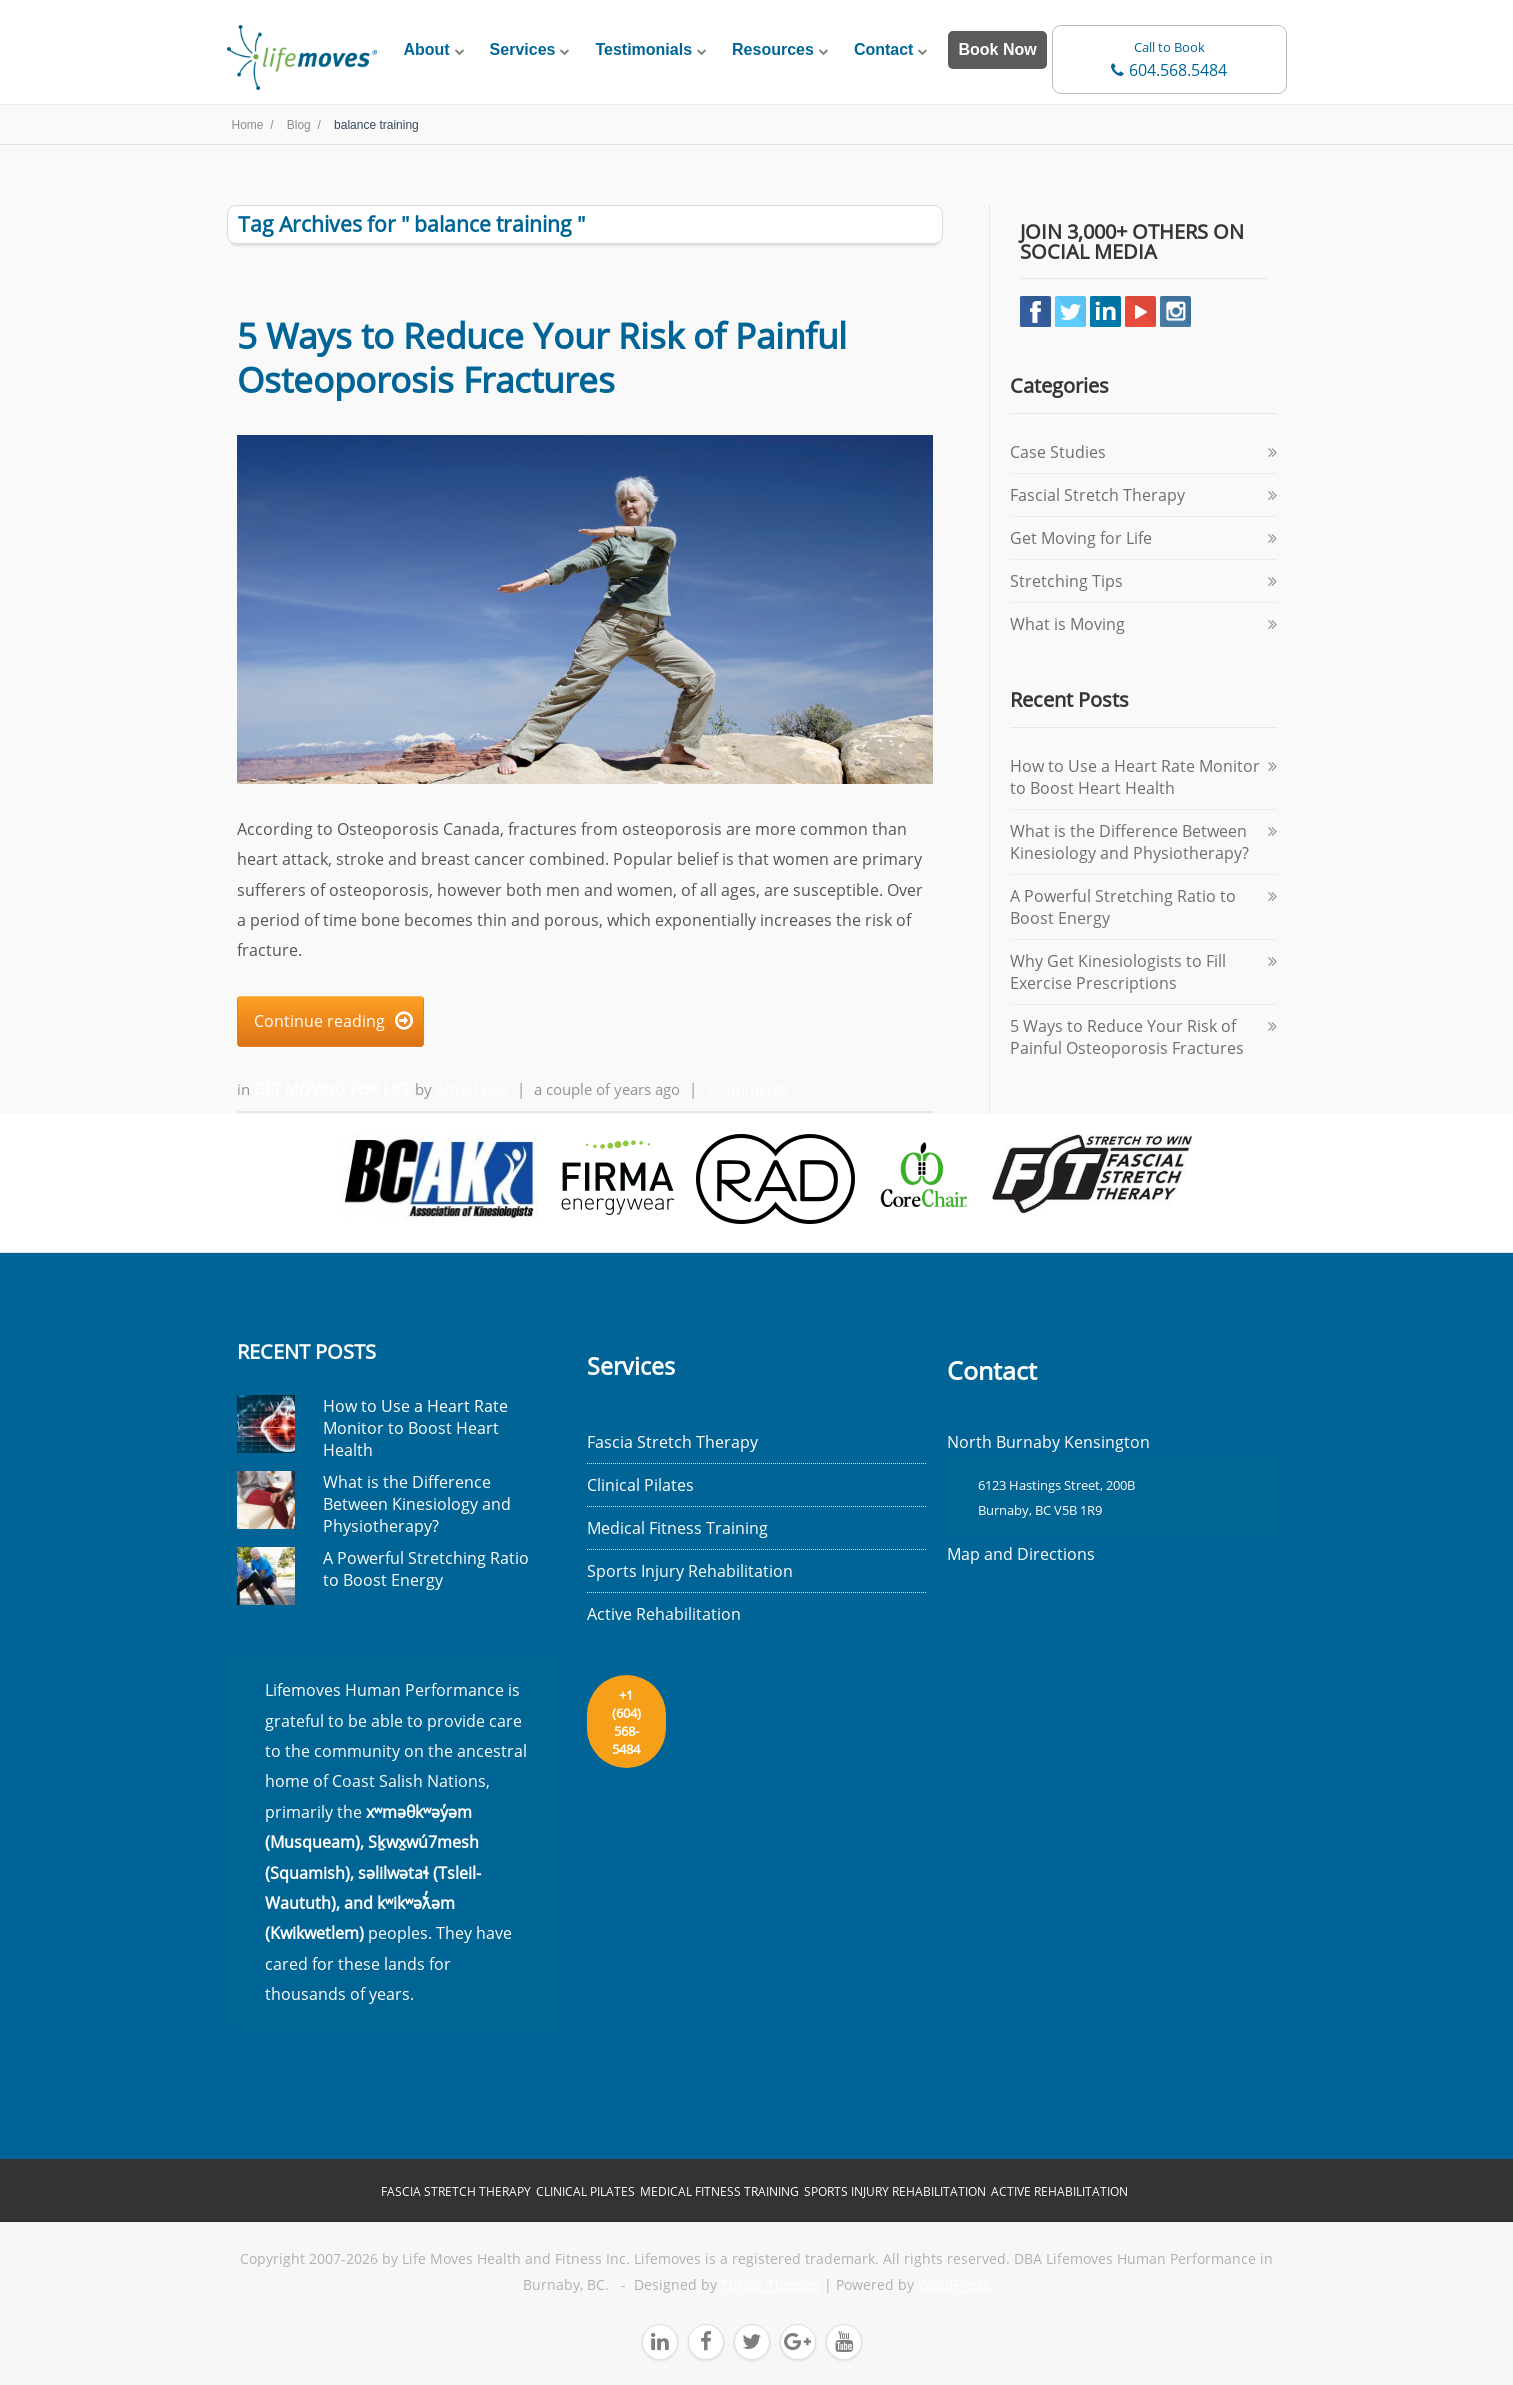  I want to click on About, so click(426, 49).